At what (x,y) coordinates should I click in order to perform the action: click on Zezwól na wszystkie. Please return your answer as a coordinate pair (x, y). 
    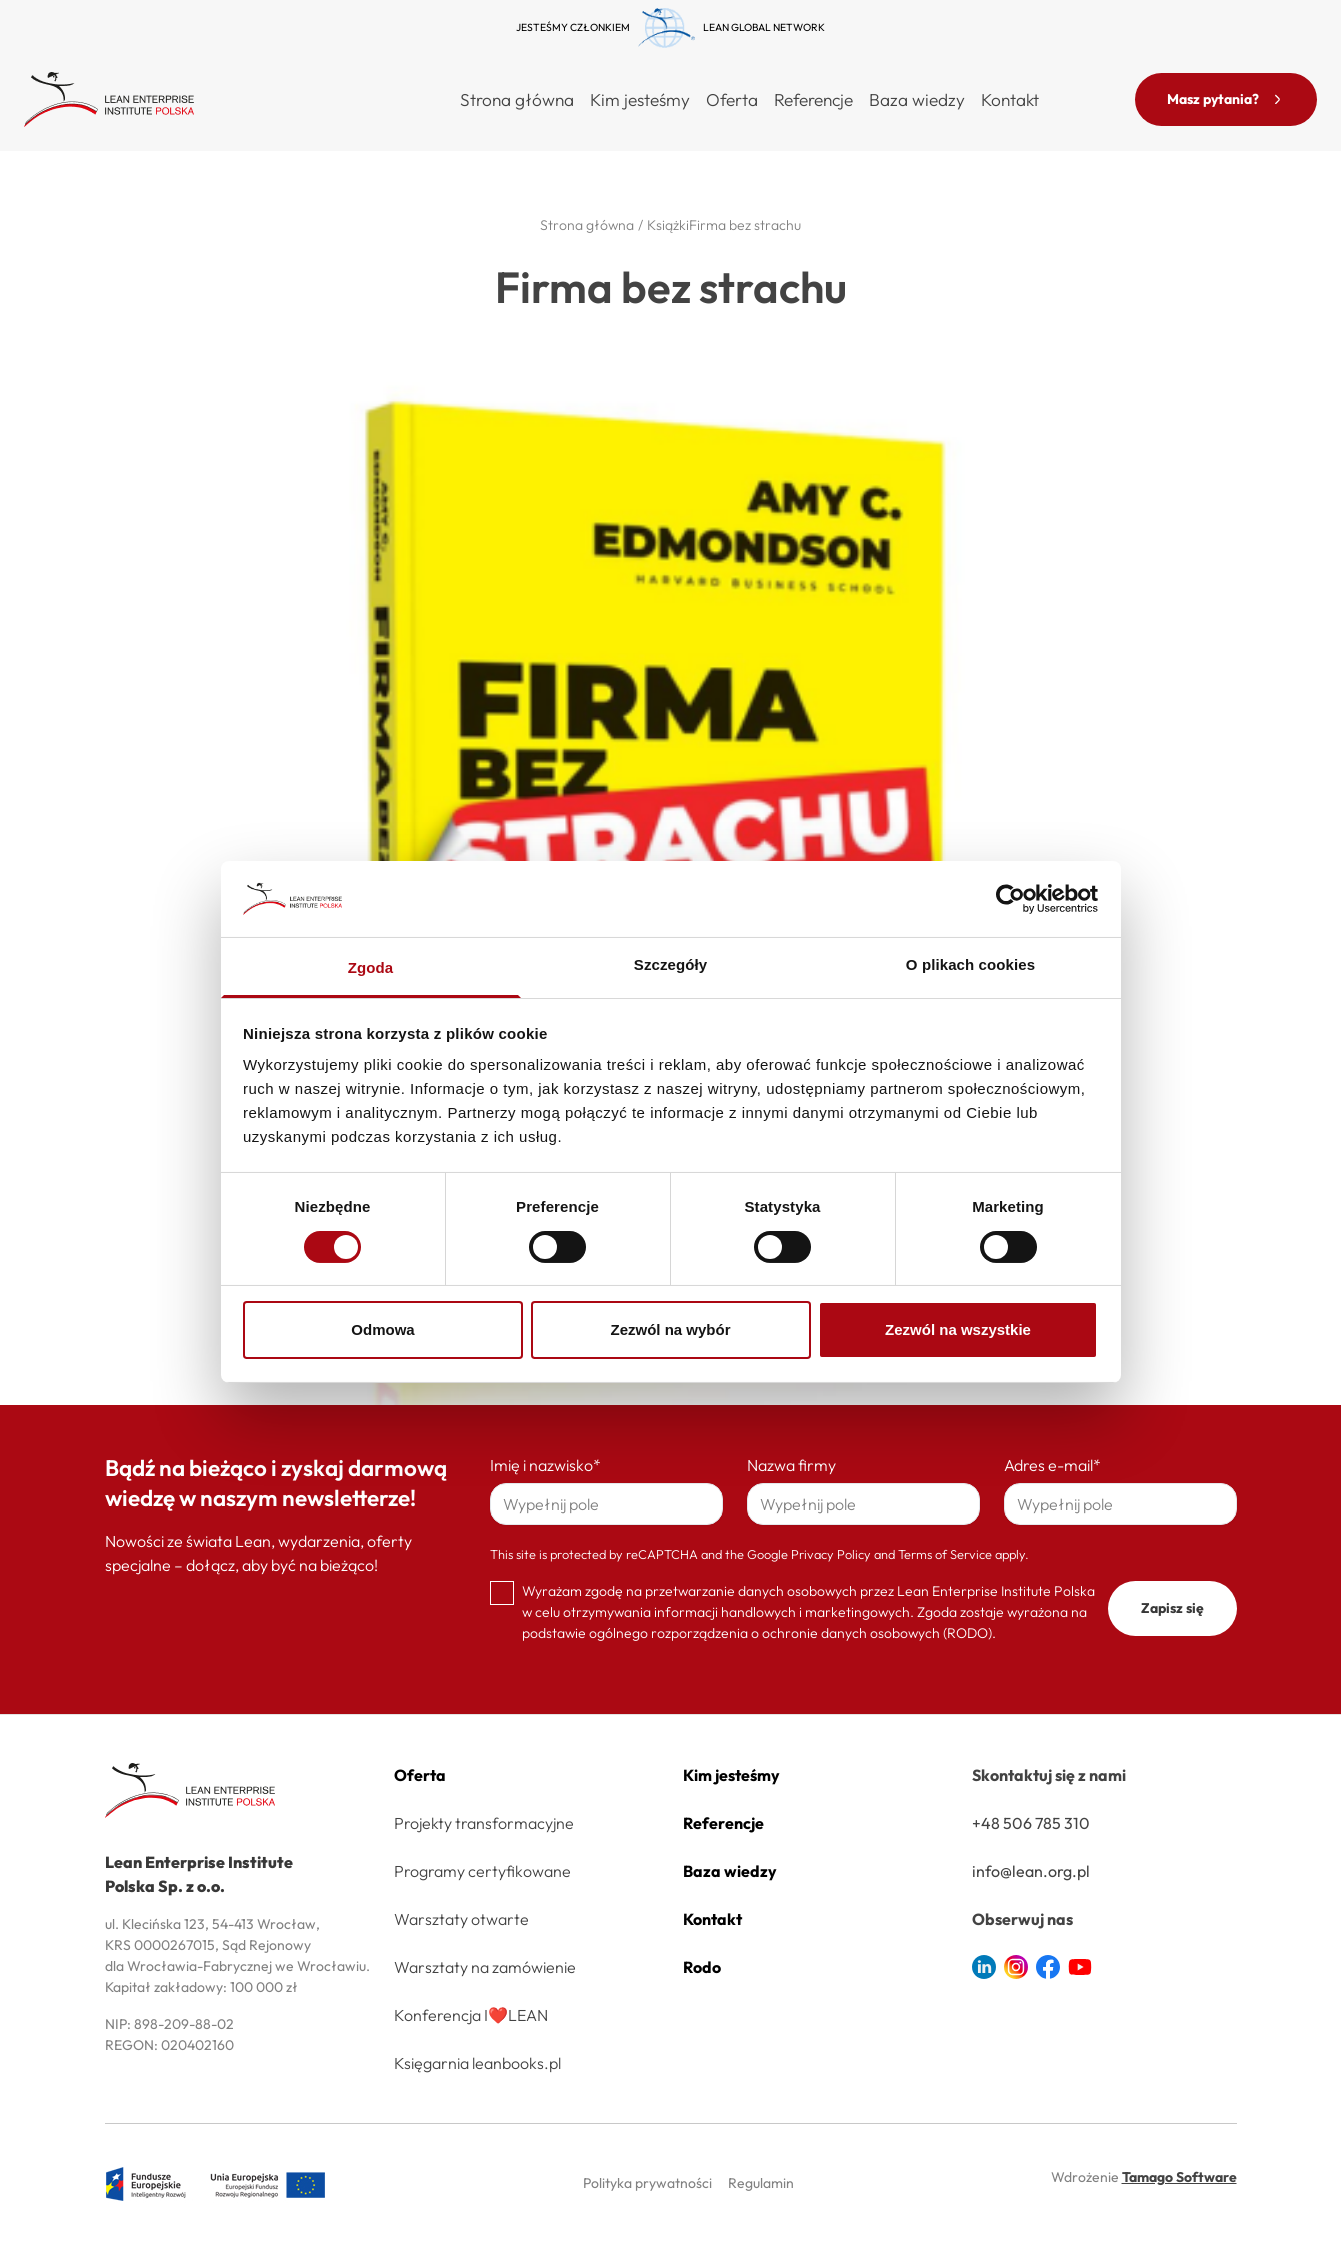
    Looking at the image, I should click on (958, 1329).